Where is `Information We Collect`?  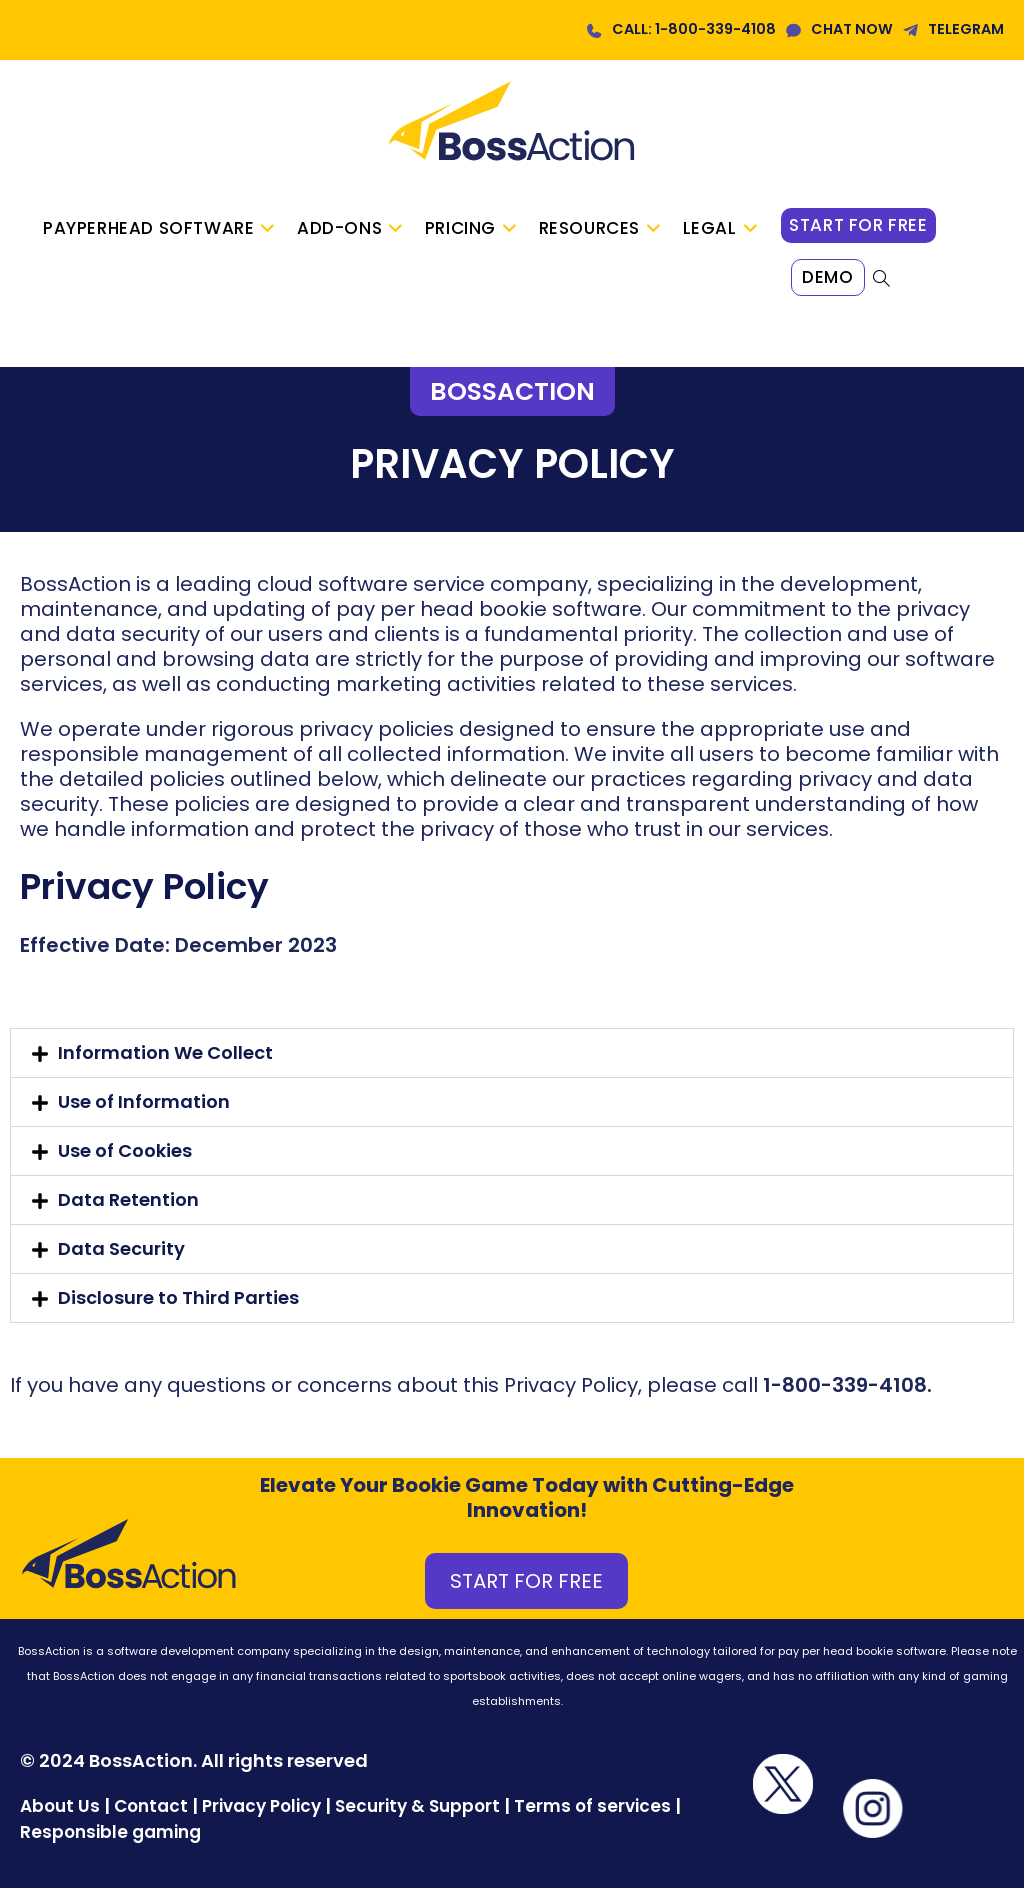 Information We Collect is located at coordinates (165, 1052).